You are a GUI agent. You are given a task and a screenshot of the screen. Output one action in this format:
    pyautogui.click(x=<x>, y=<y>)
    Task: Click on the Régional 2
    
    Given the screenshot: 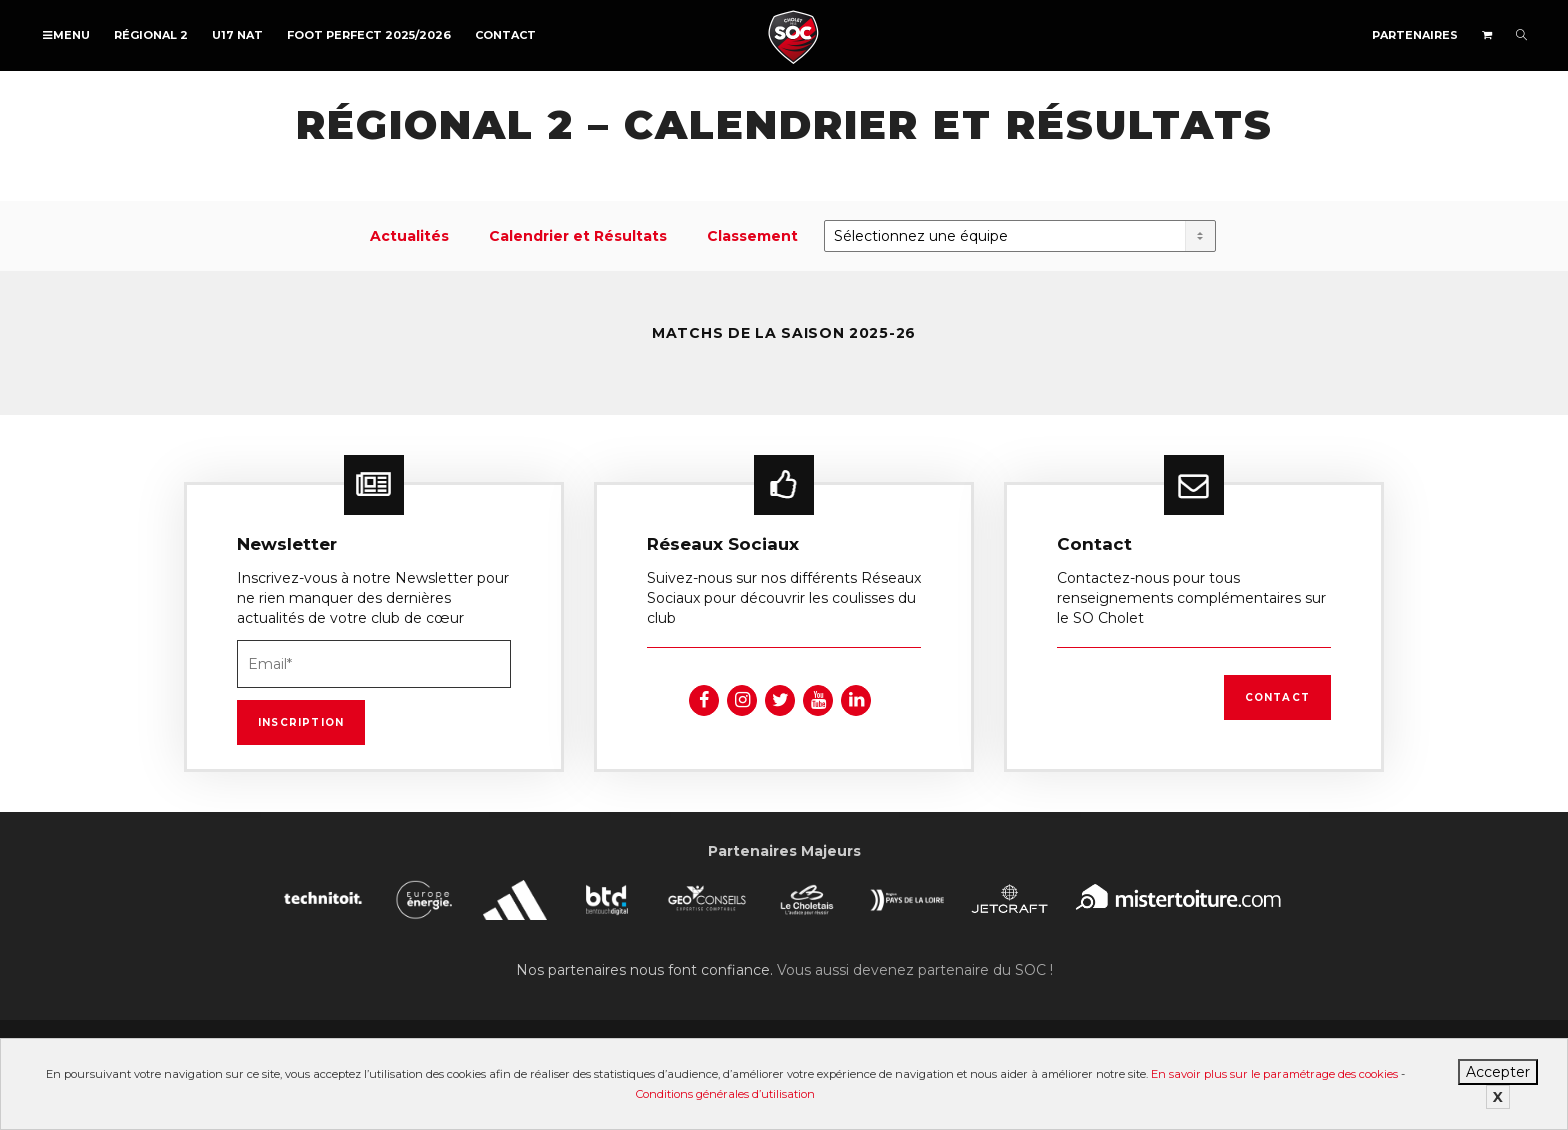 What is the action you would take?
    pyautogui.click(x=151, y=35)
    